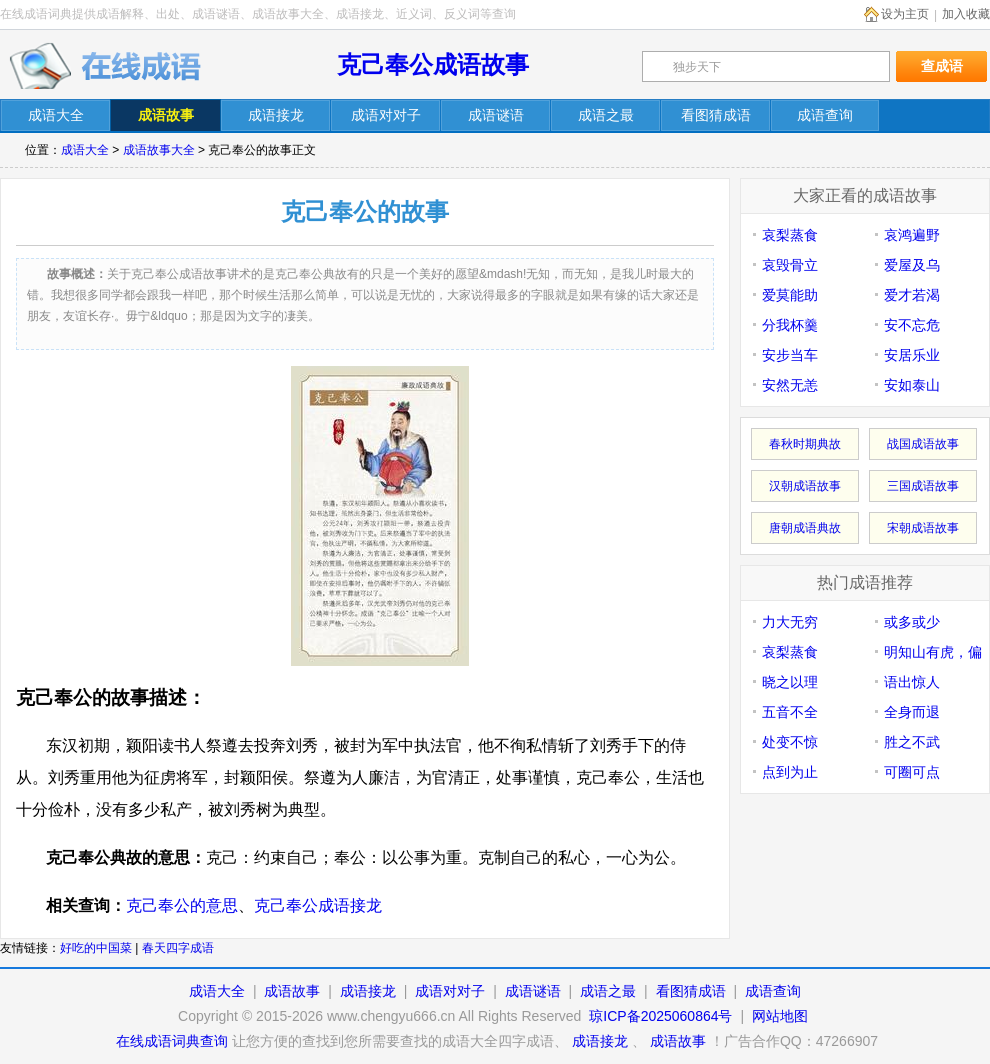  Describe the element at coordinates (912, 712) in the screenshot. I see `全身而退` at that location.